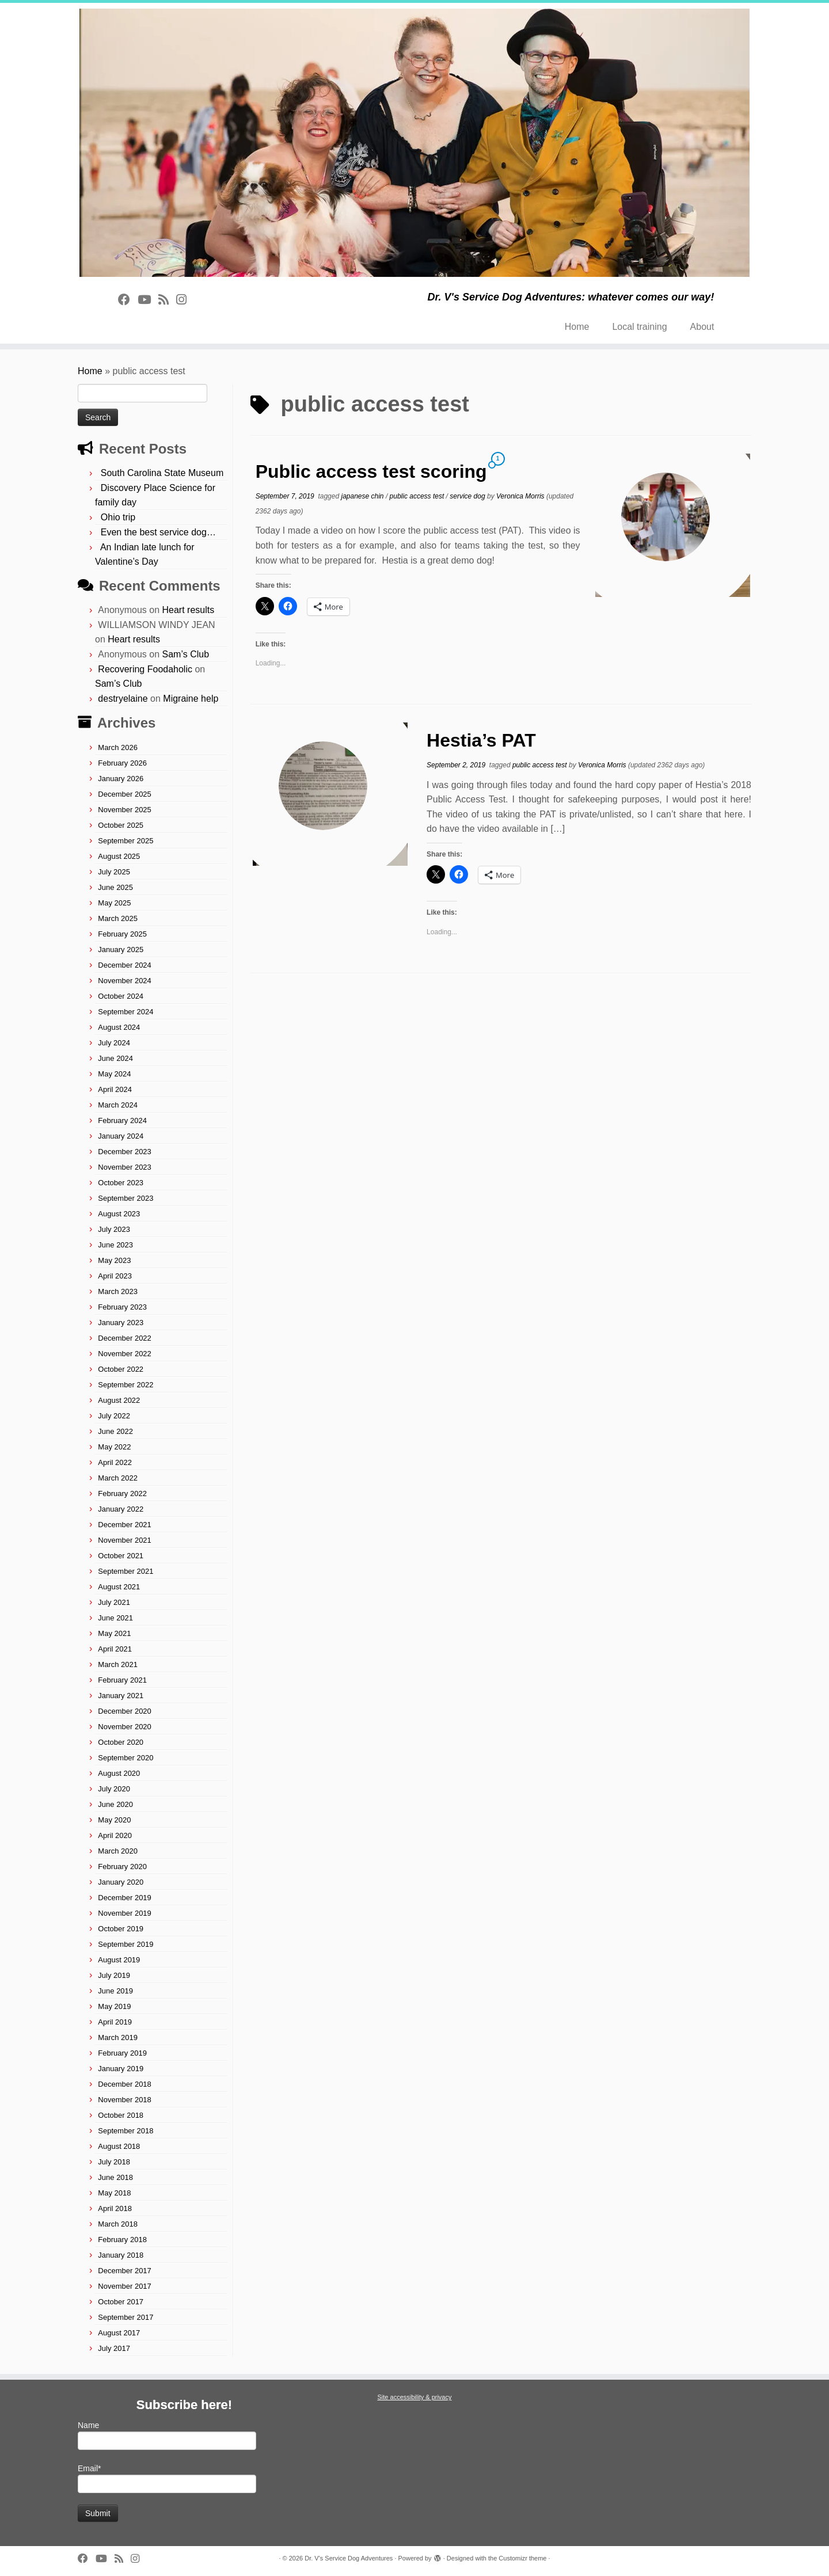  I want to click on Heart results, so click(188, 610).